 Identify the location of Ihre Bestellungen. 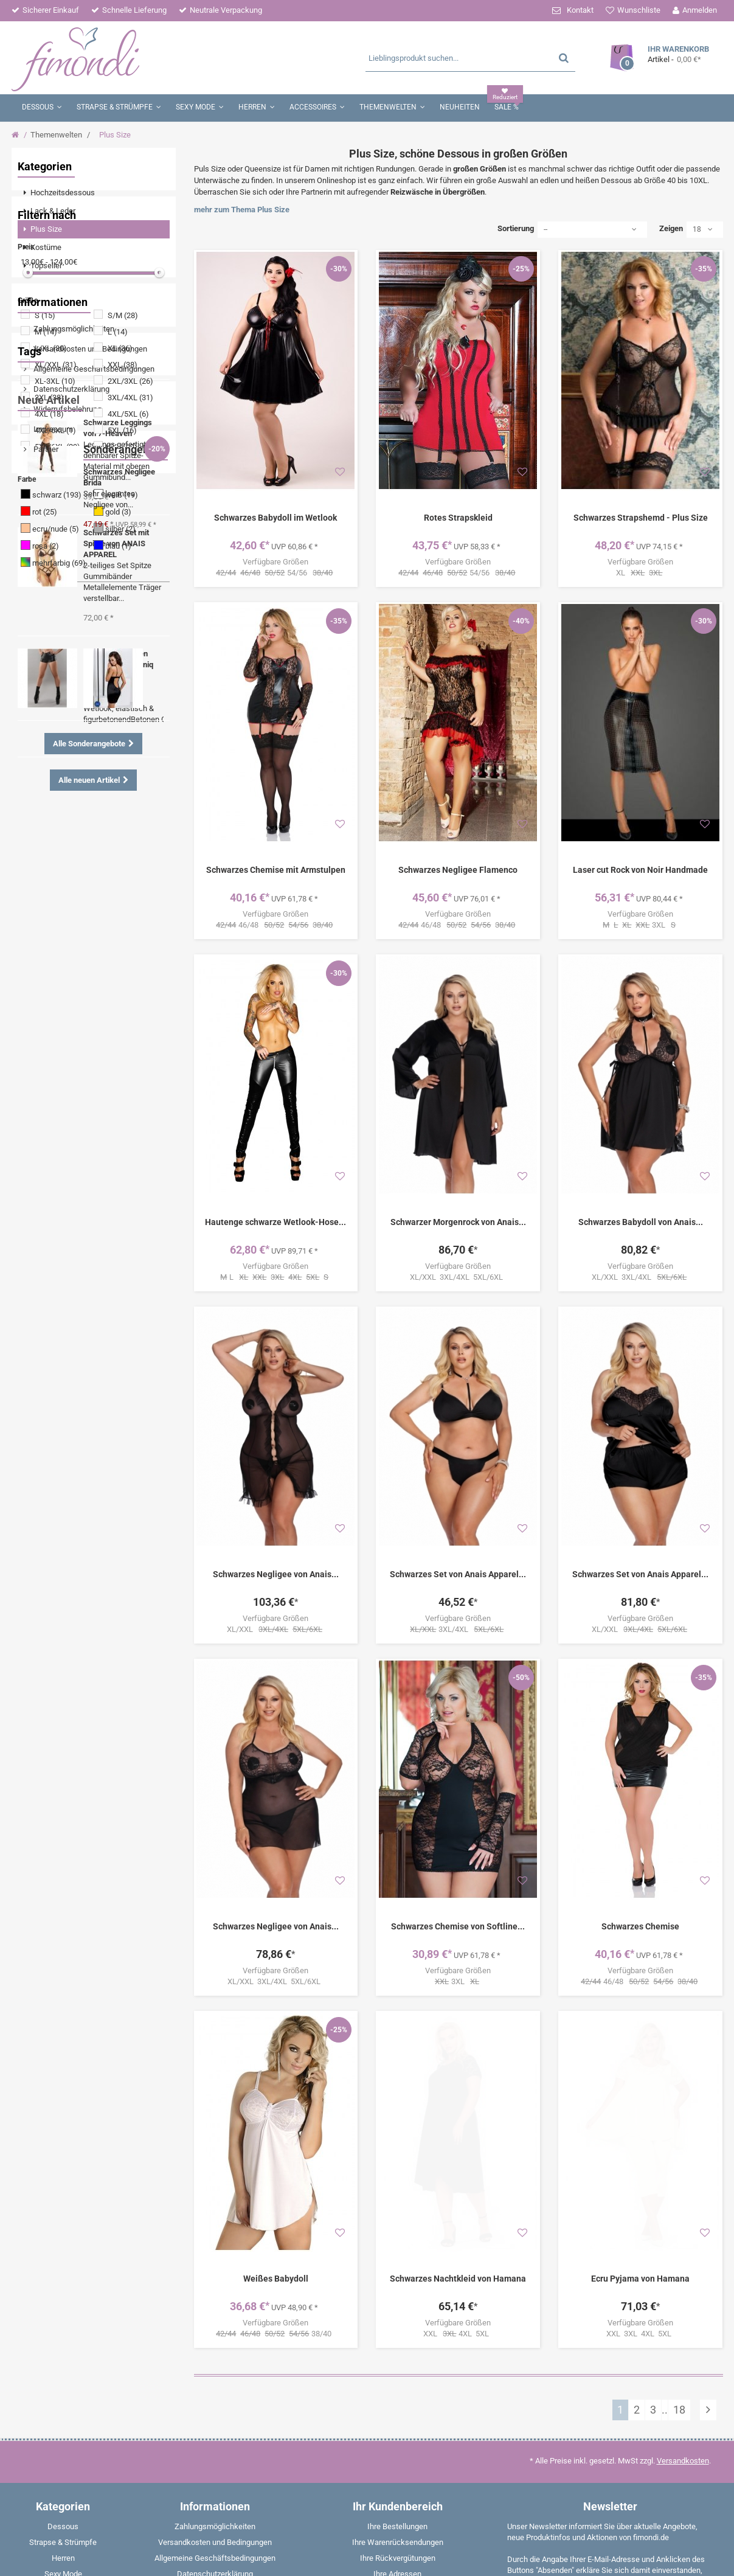
(397, 2526).